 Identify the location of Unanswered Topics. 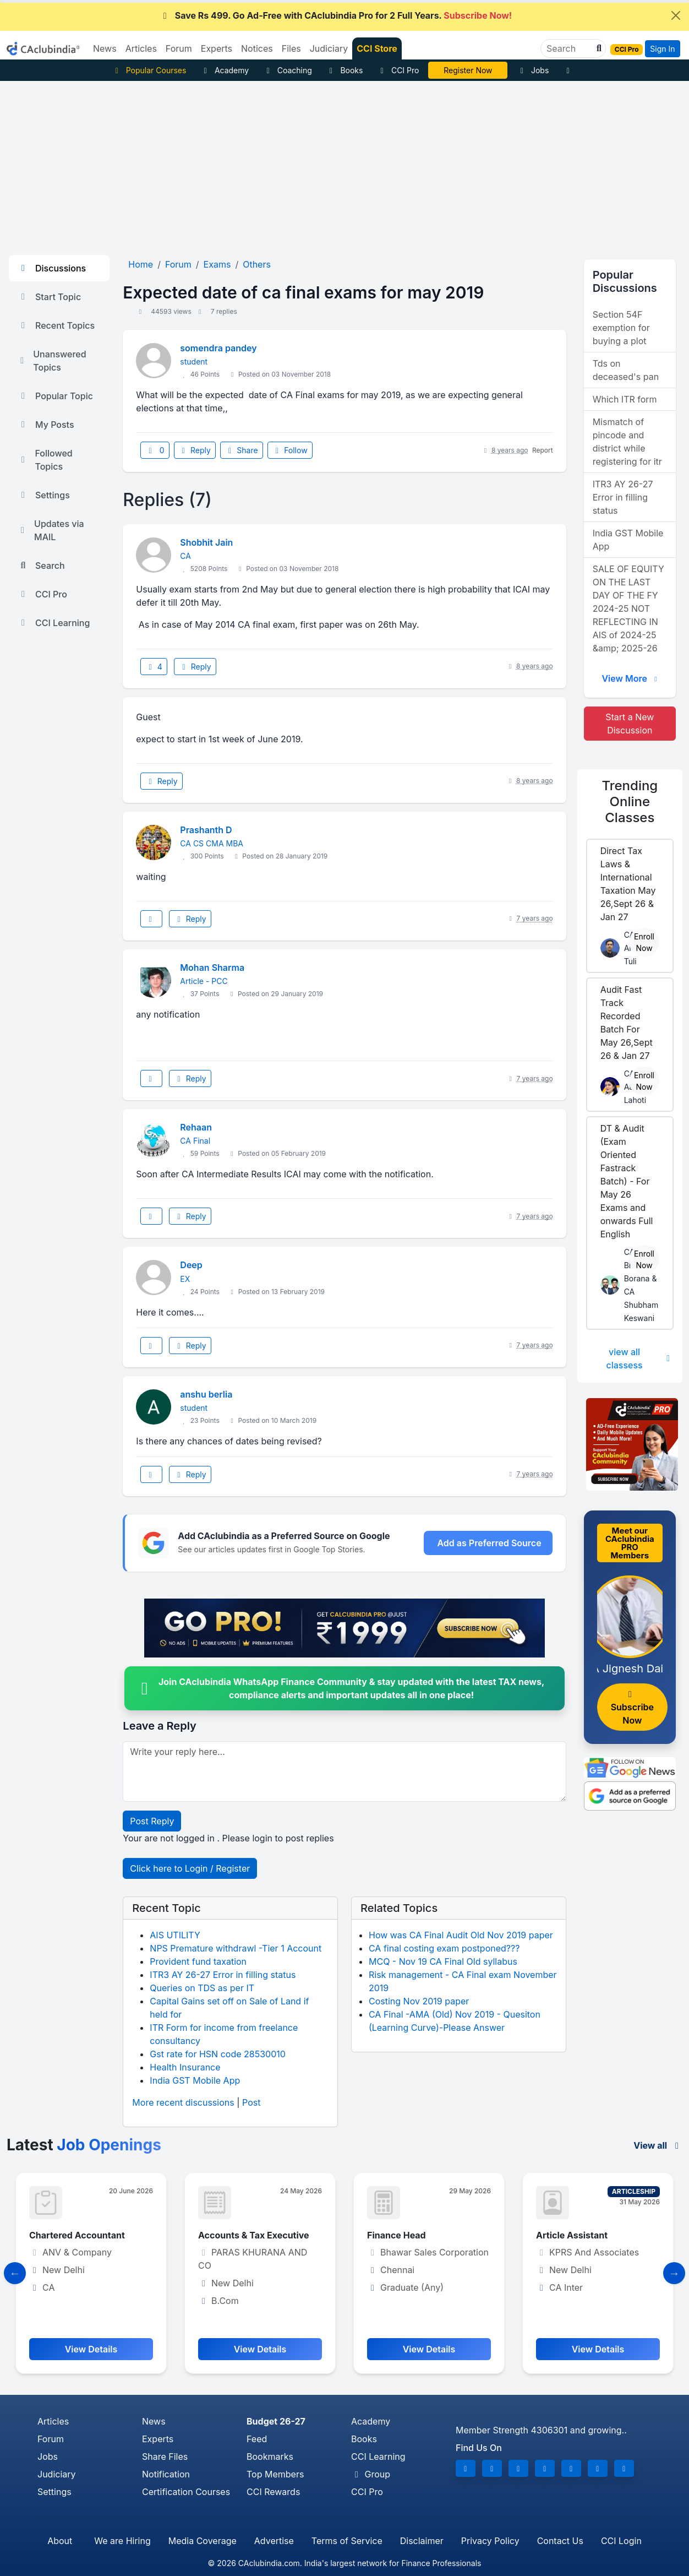
(52, 361).